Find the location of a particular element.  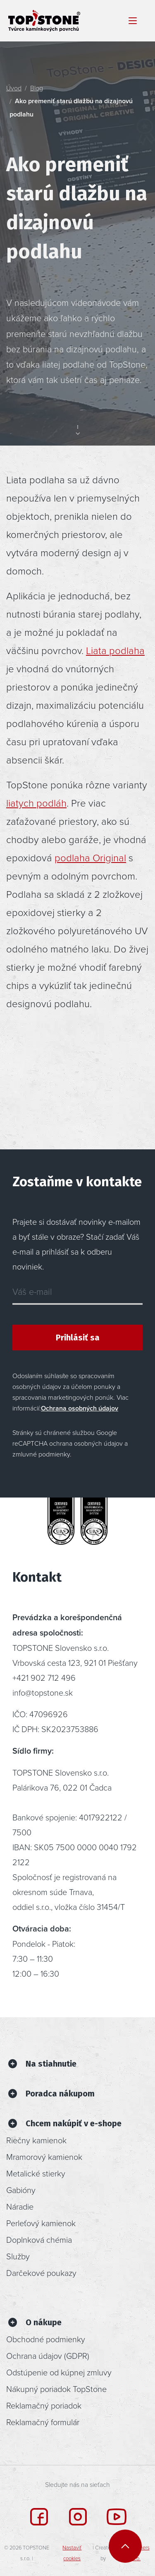

Liata podlaha is located at coordinates (115, 650).